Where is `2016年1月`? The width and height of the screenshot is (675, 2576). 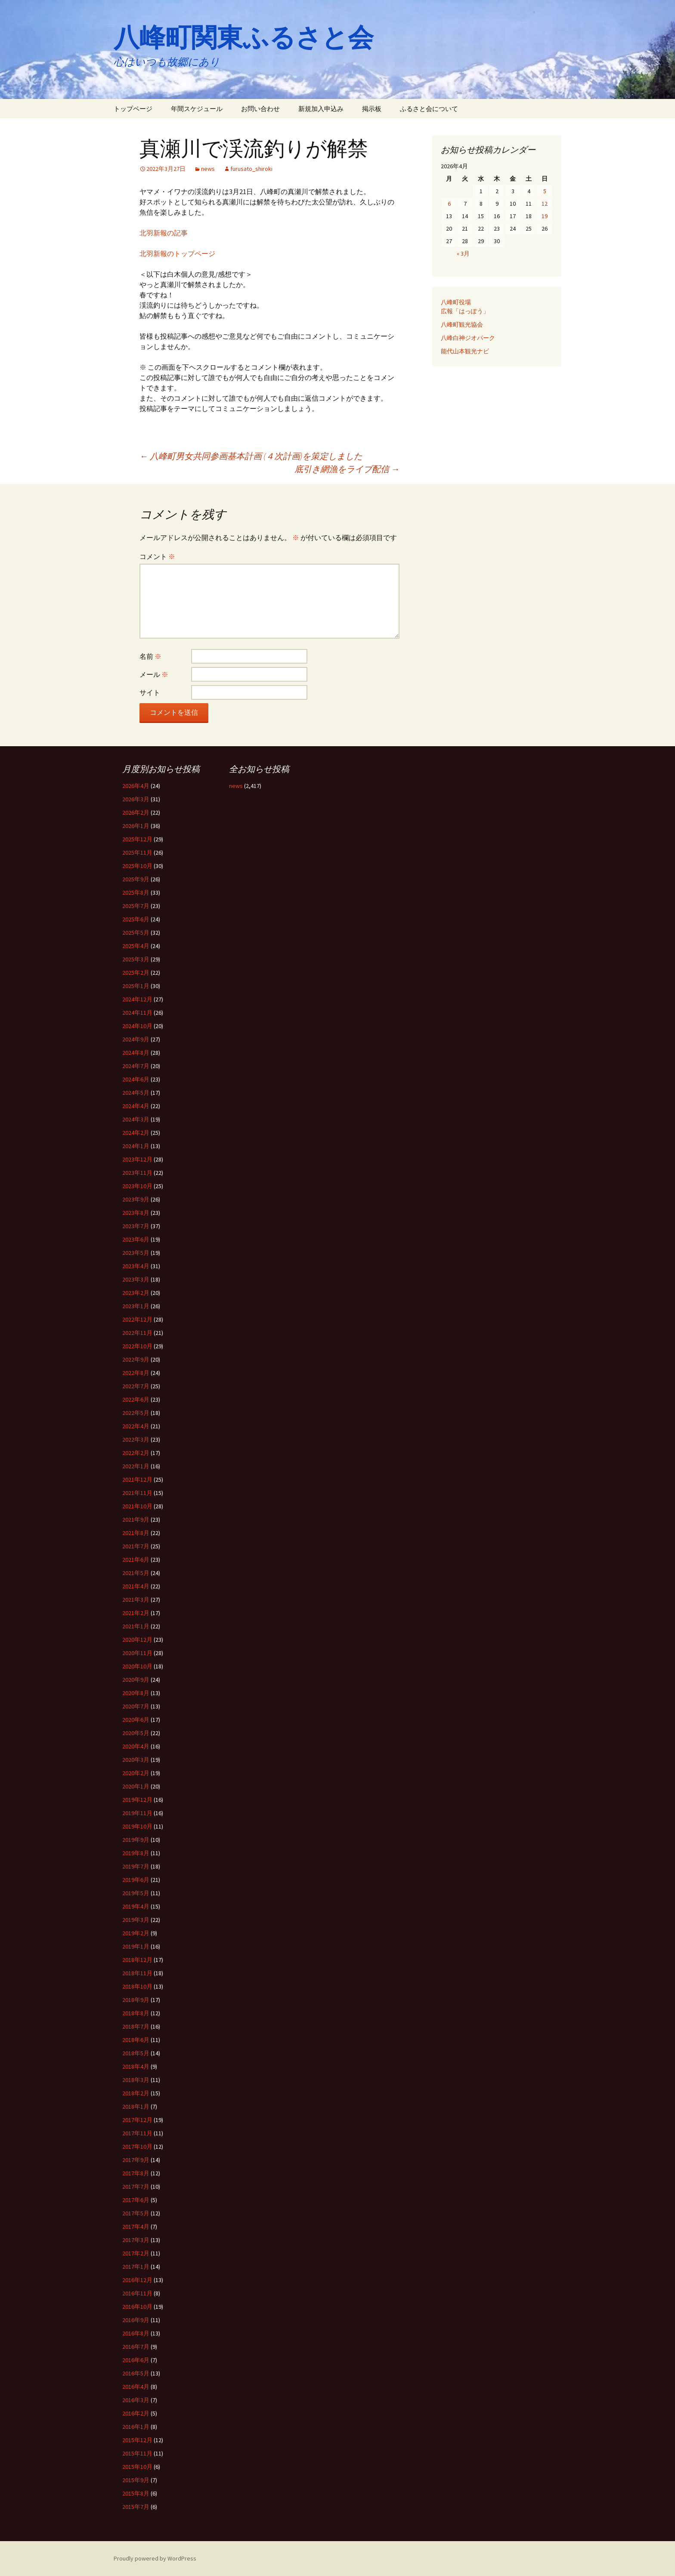 2016年1月 is located at coordinates (135, 2427).